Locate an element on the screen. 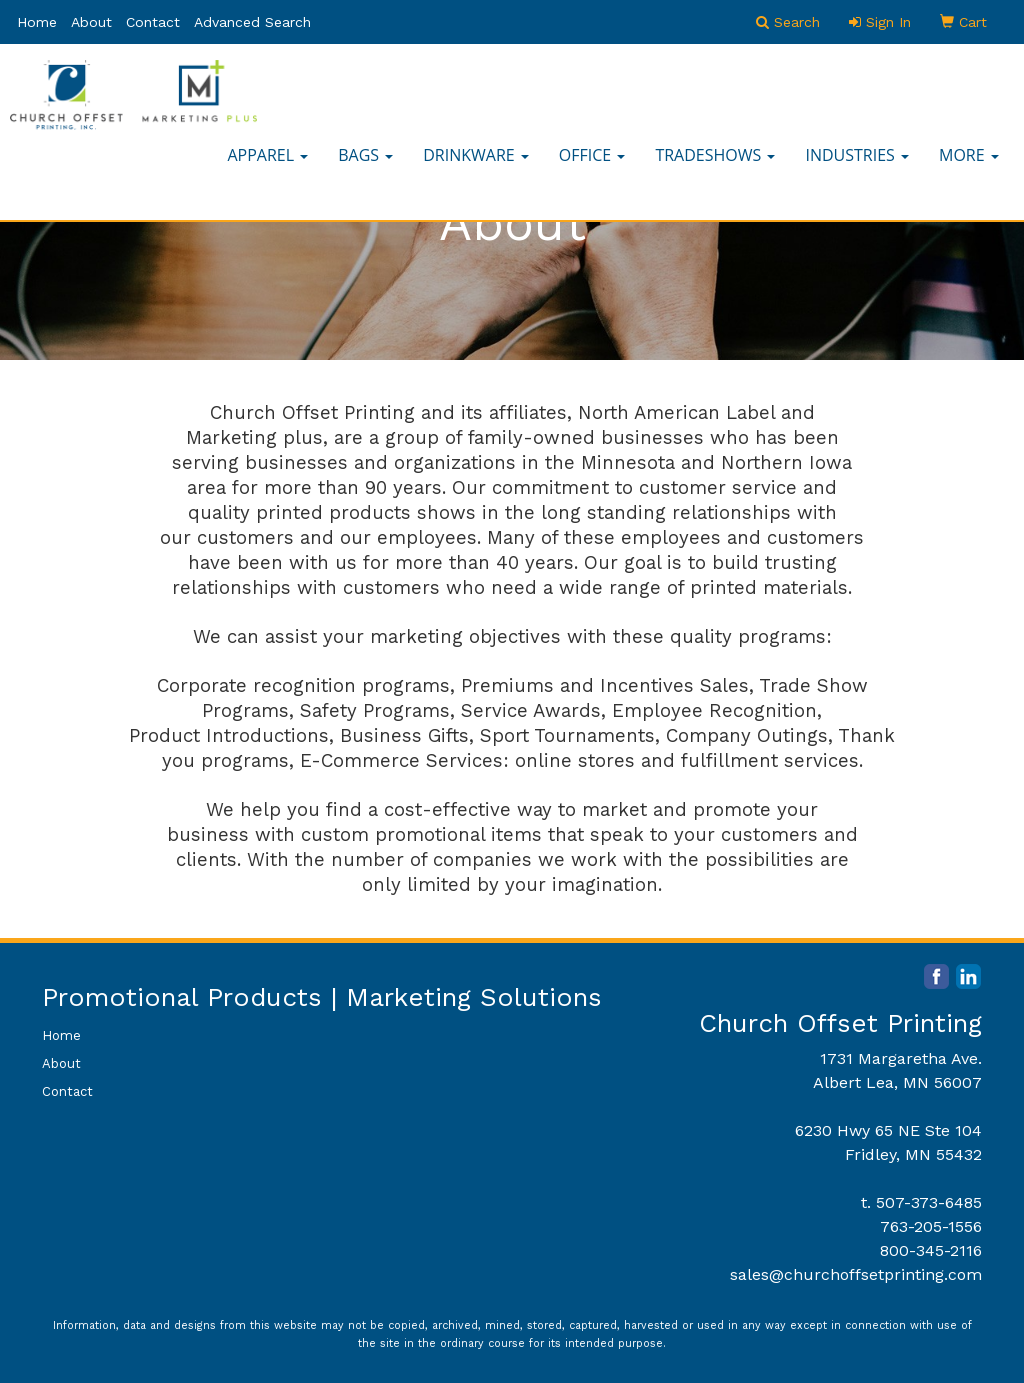  800-345-2116 is located at coordinates (931, 1250).